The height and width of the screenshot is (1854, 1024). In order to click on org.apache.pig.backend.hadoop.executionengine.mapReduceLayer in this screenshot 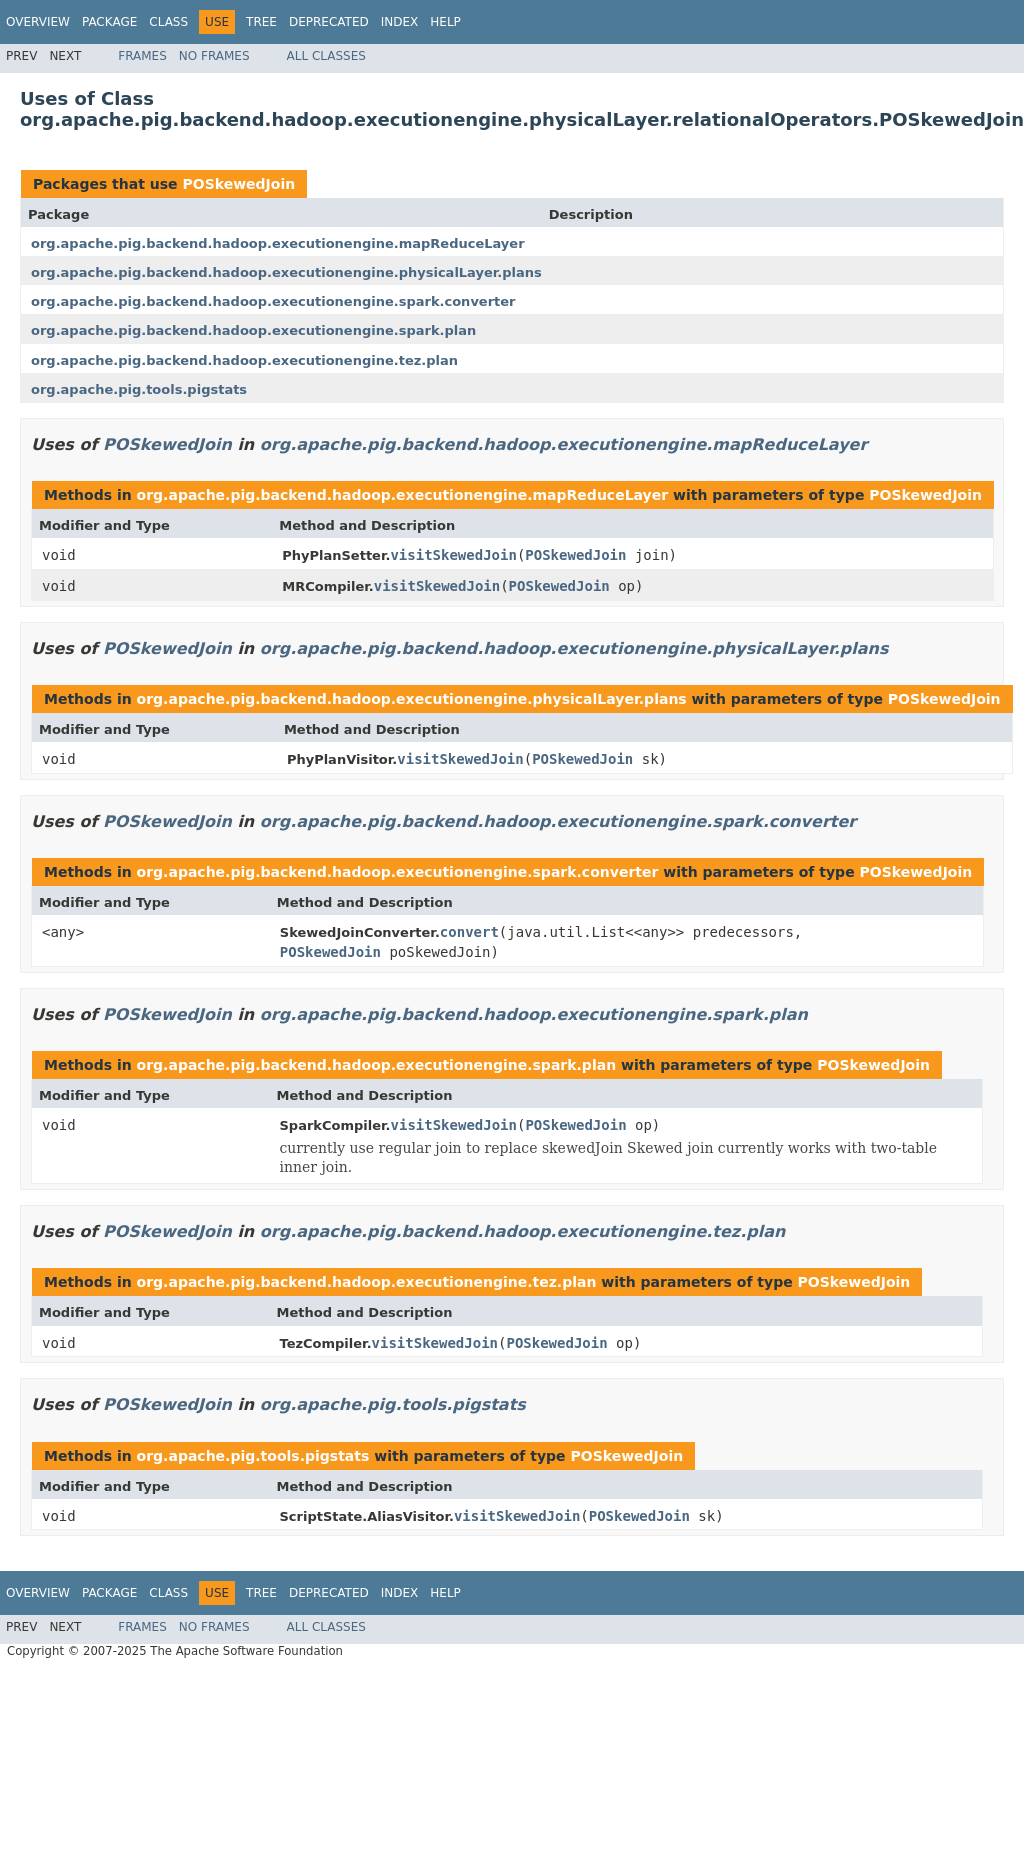, I will do `click(278, 243)`.